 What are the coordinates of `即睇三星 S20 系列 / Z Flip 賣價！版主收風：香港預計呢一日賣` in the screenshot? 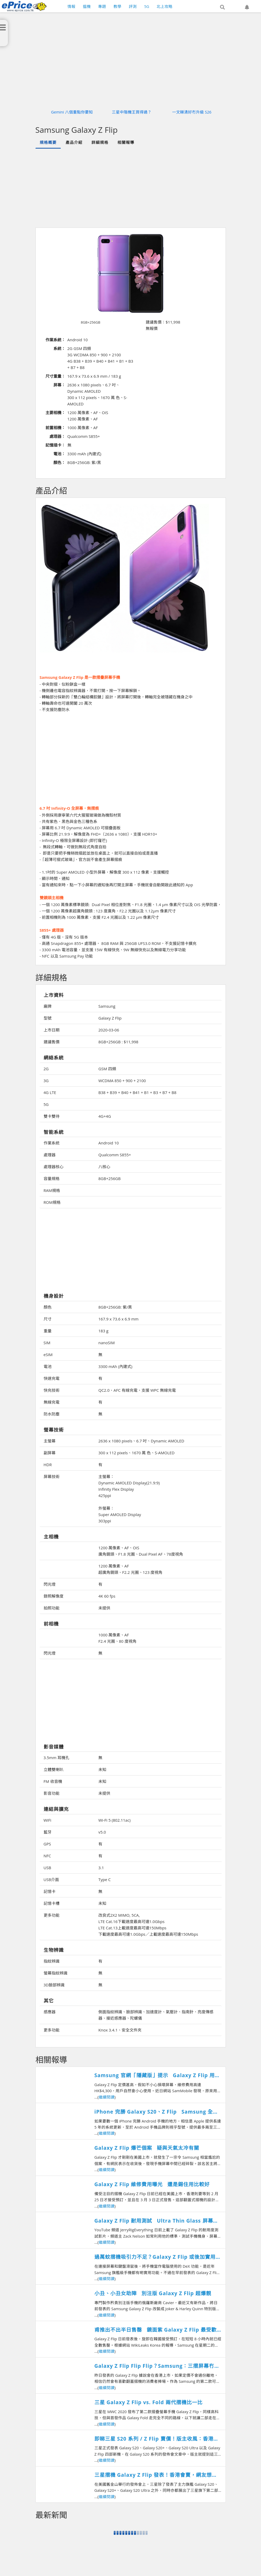 It's located at (156, 2438).